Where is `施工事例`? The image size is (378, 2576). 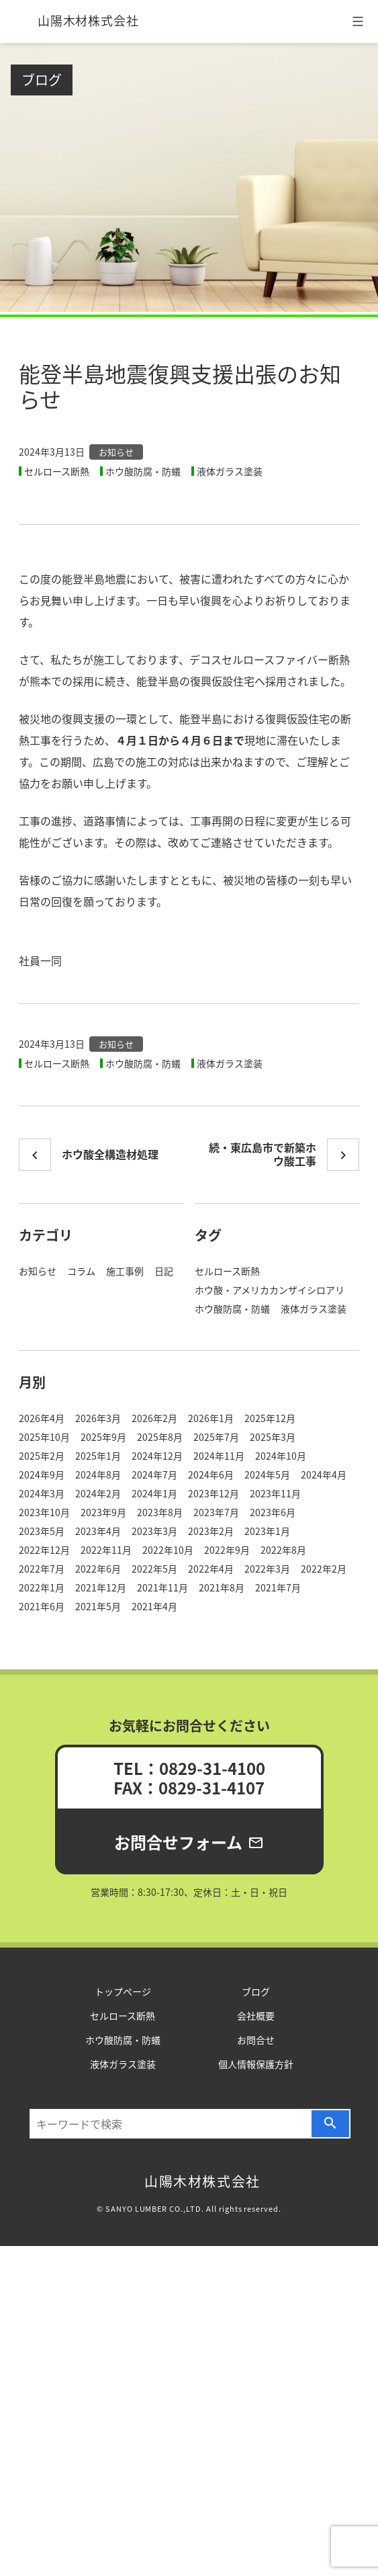
施工事例 is located at coordinates (125, 1271).